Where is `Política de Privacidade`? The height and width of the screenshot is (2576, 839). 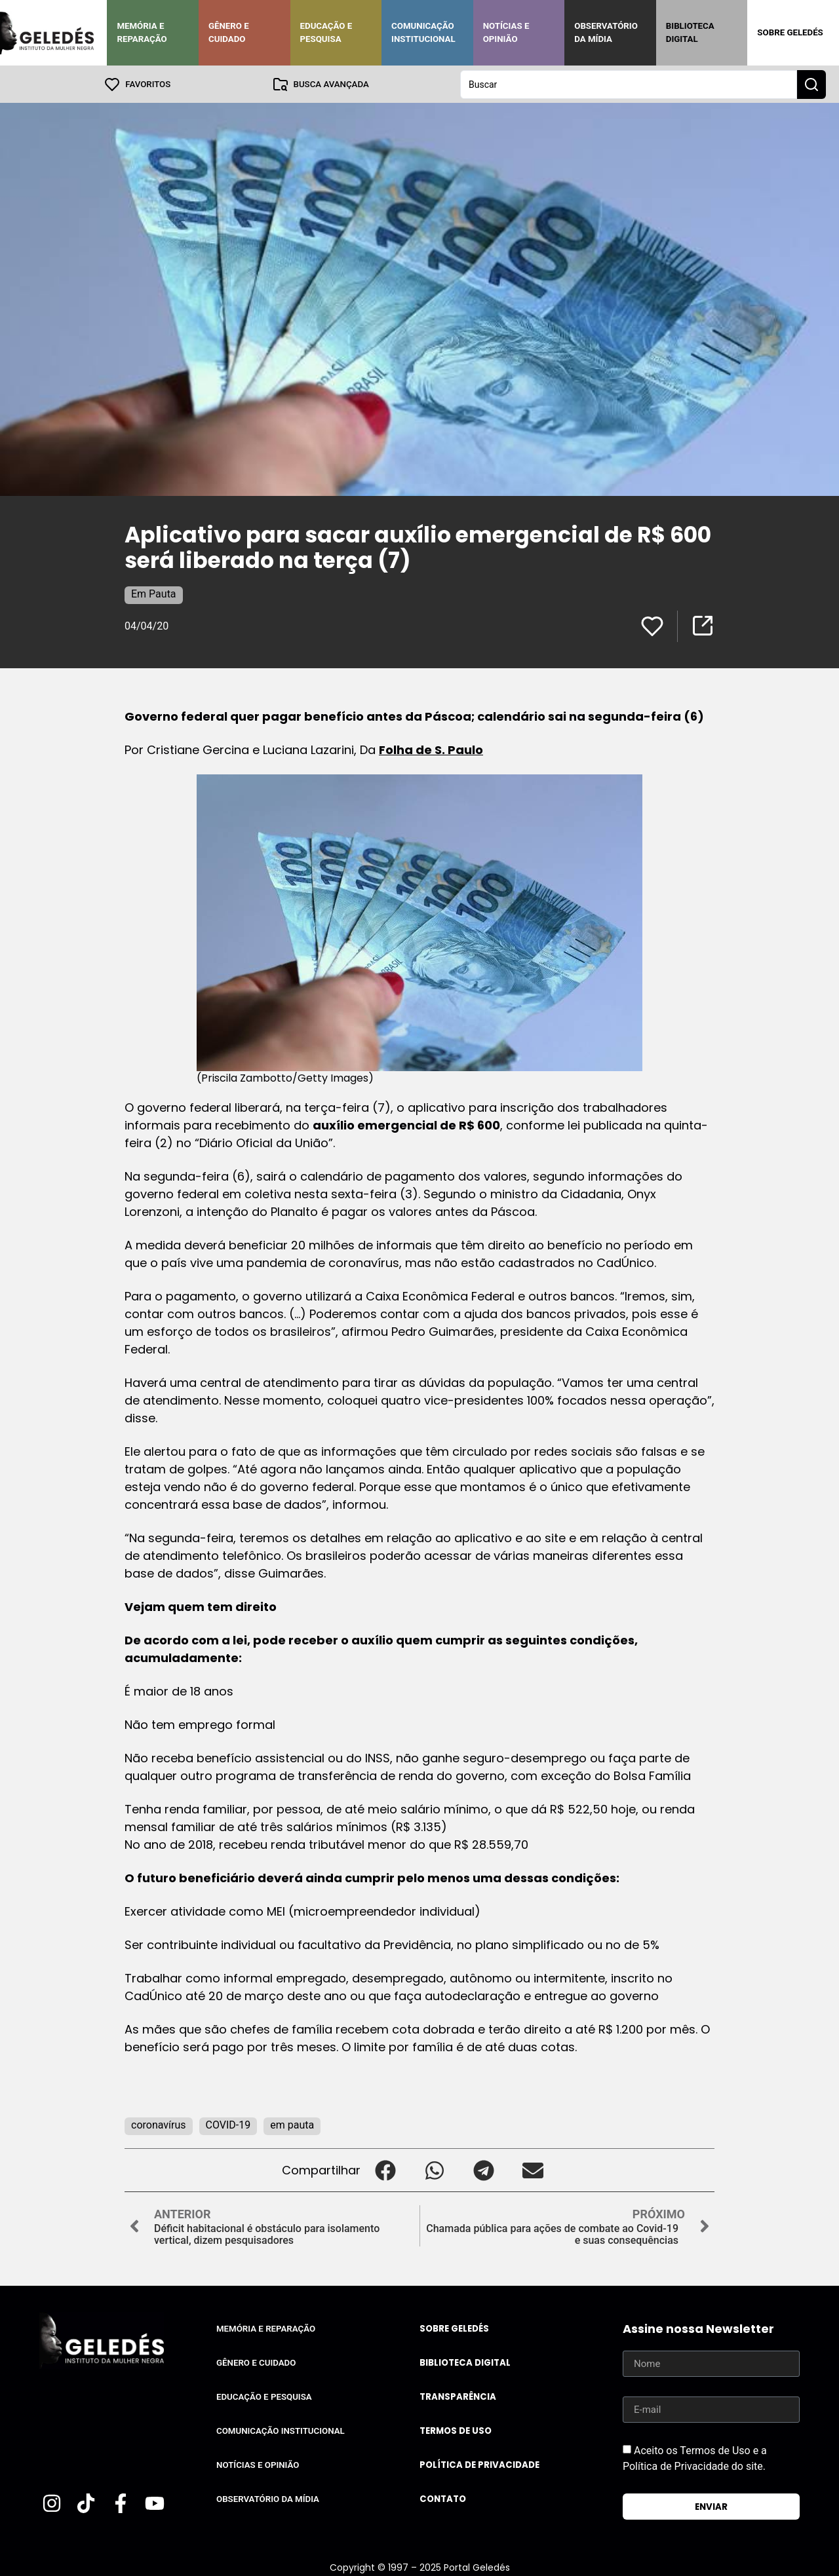 Política de Privacidade is located at coordinates (479, 2464).